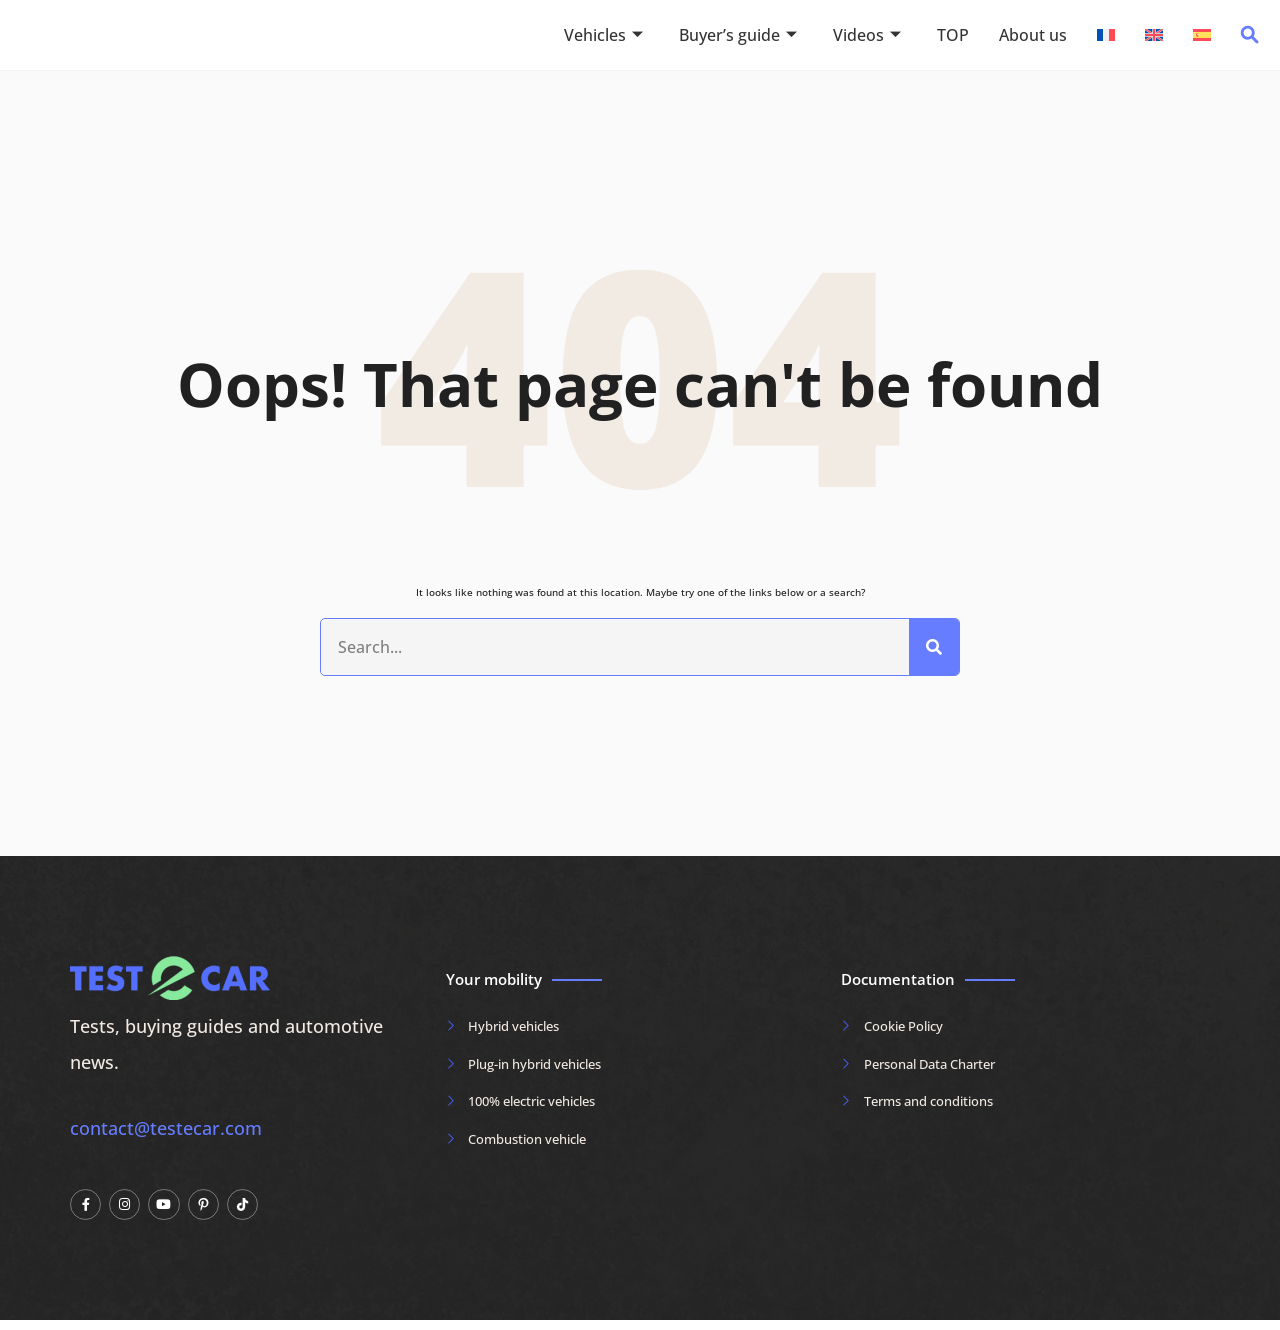  What do you see at coordinates (166, 1138) in the screenshot?
I see `contact@testecar.com` at bounding box center [166, 1138].